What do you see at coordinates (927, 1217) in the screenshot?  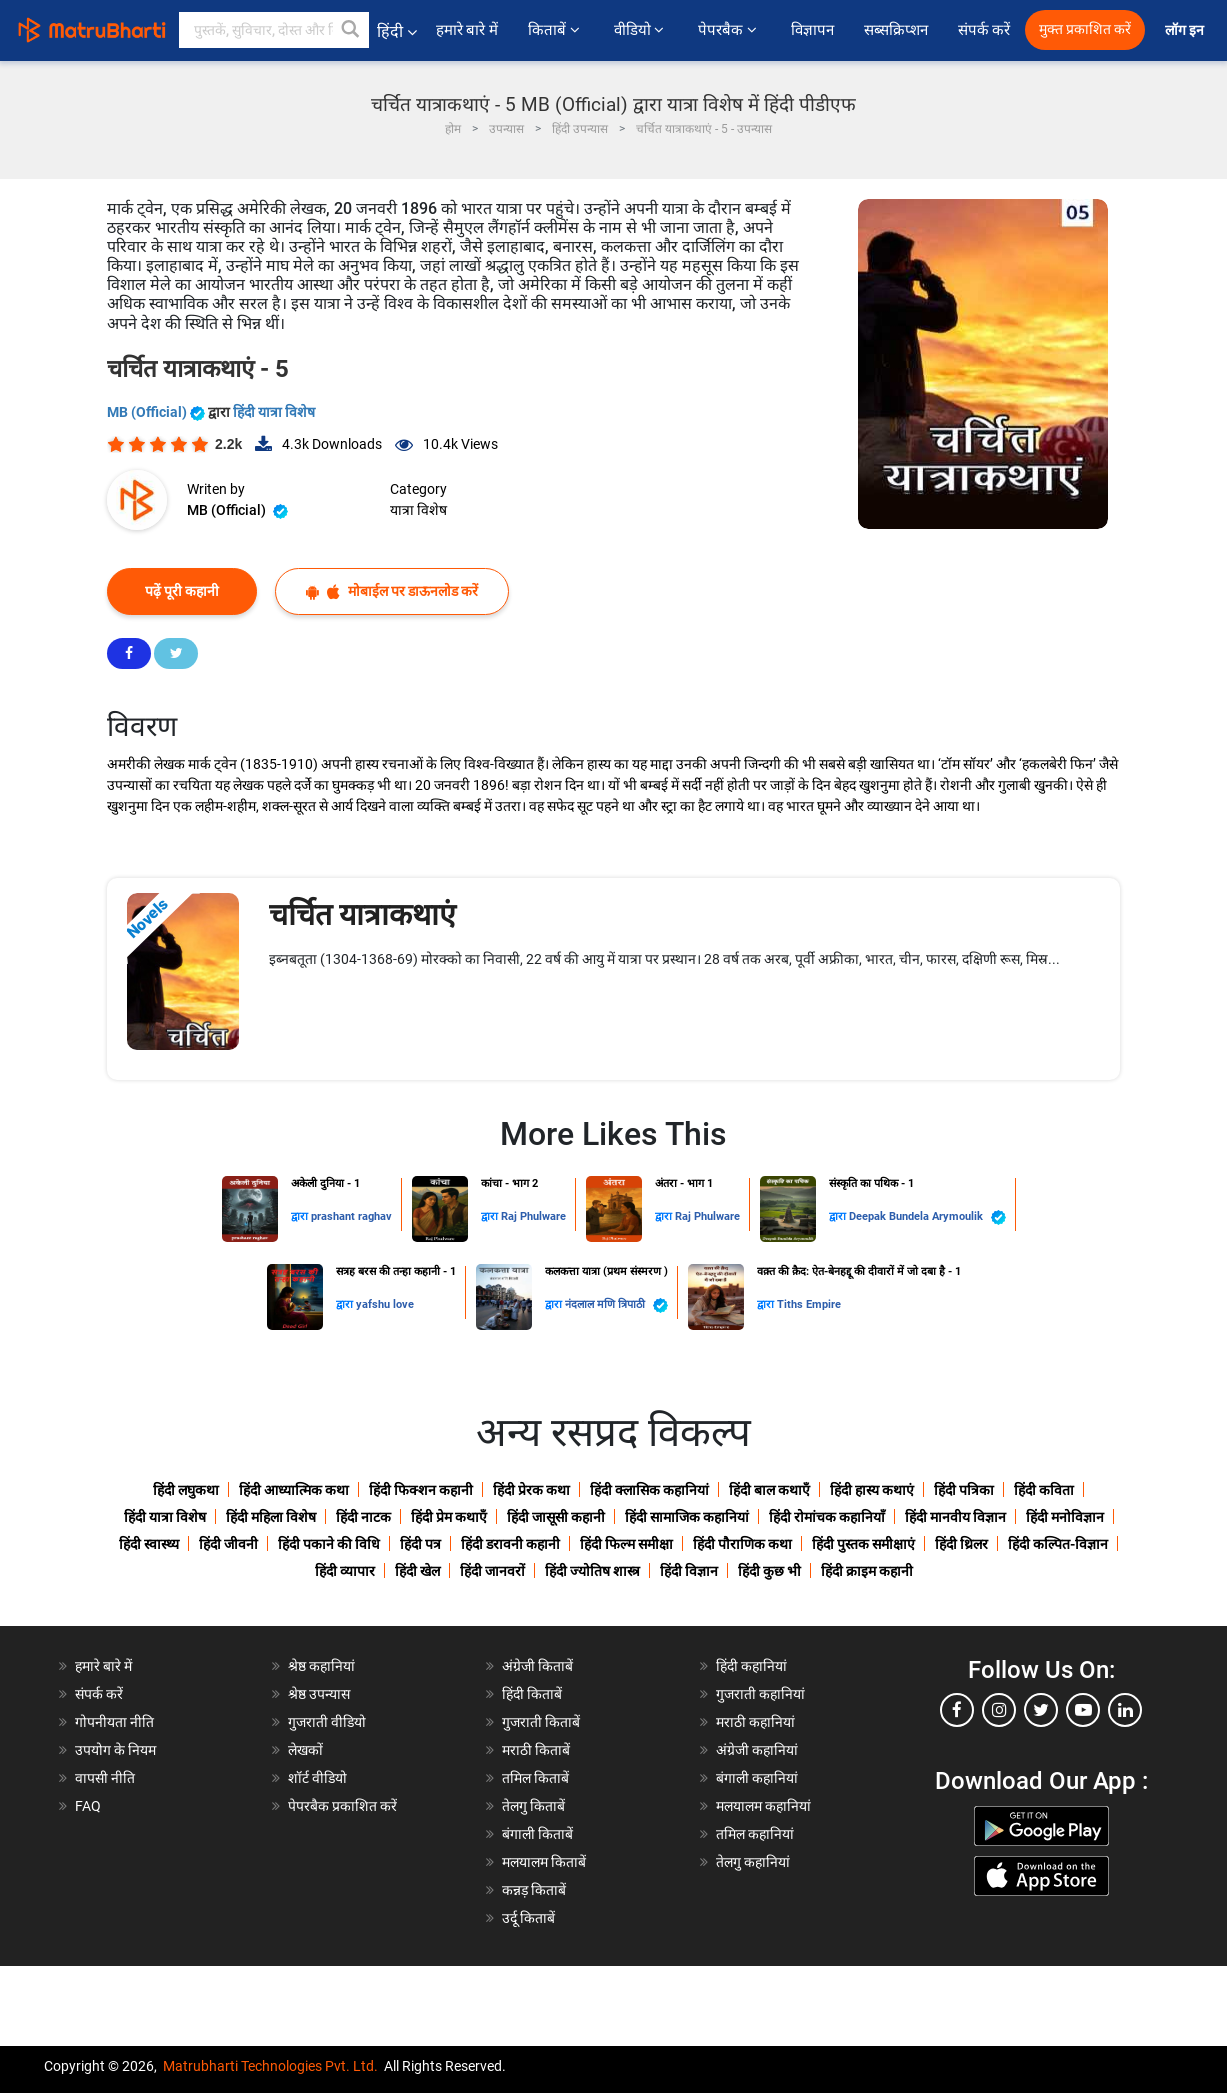 I see `Deepak Bundela Arymoulik` at bounding box center [927, 1217].